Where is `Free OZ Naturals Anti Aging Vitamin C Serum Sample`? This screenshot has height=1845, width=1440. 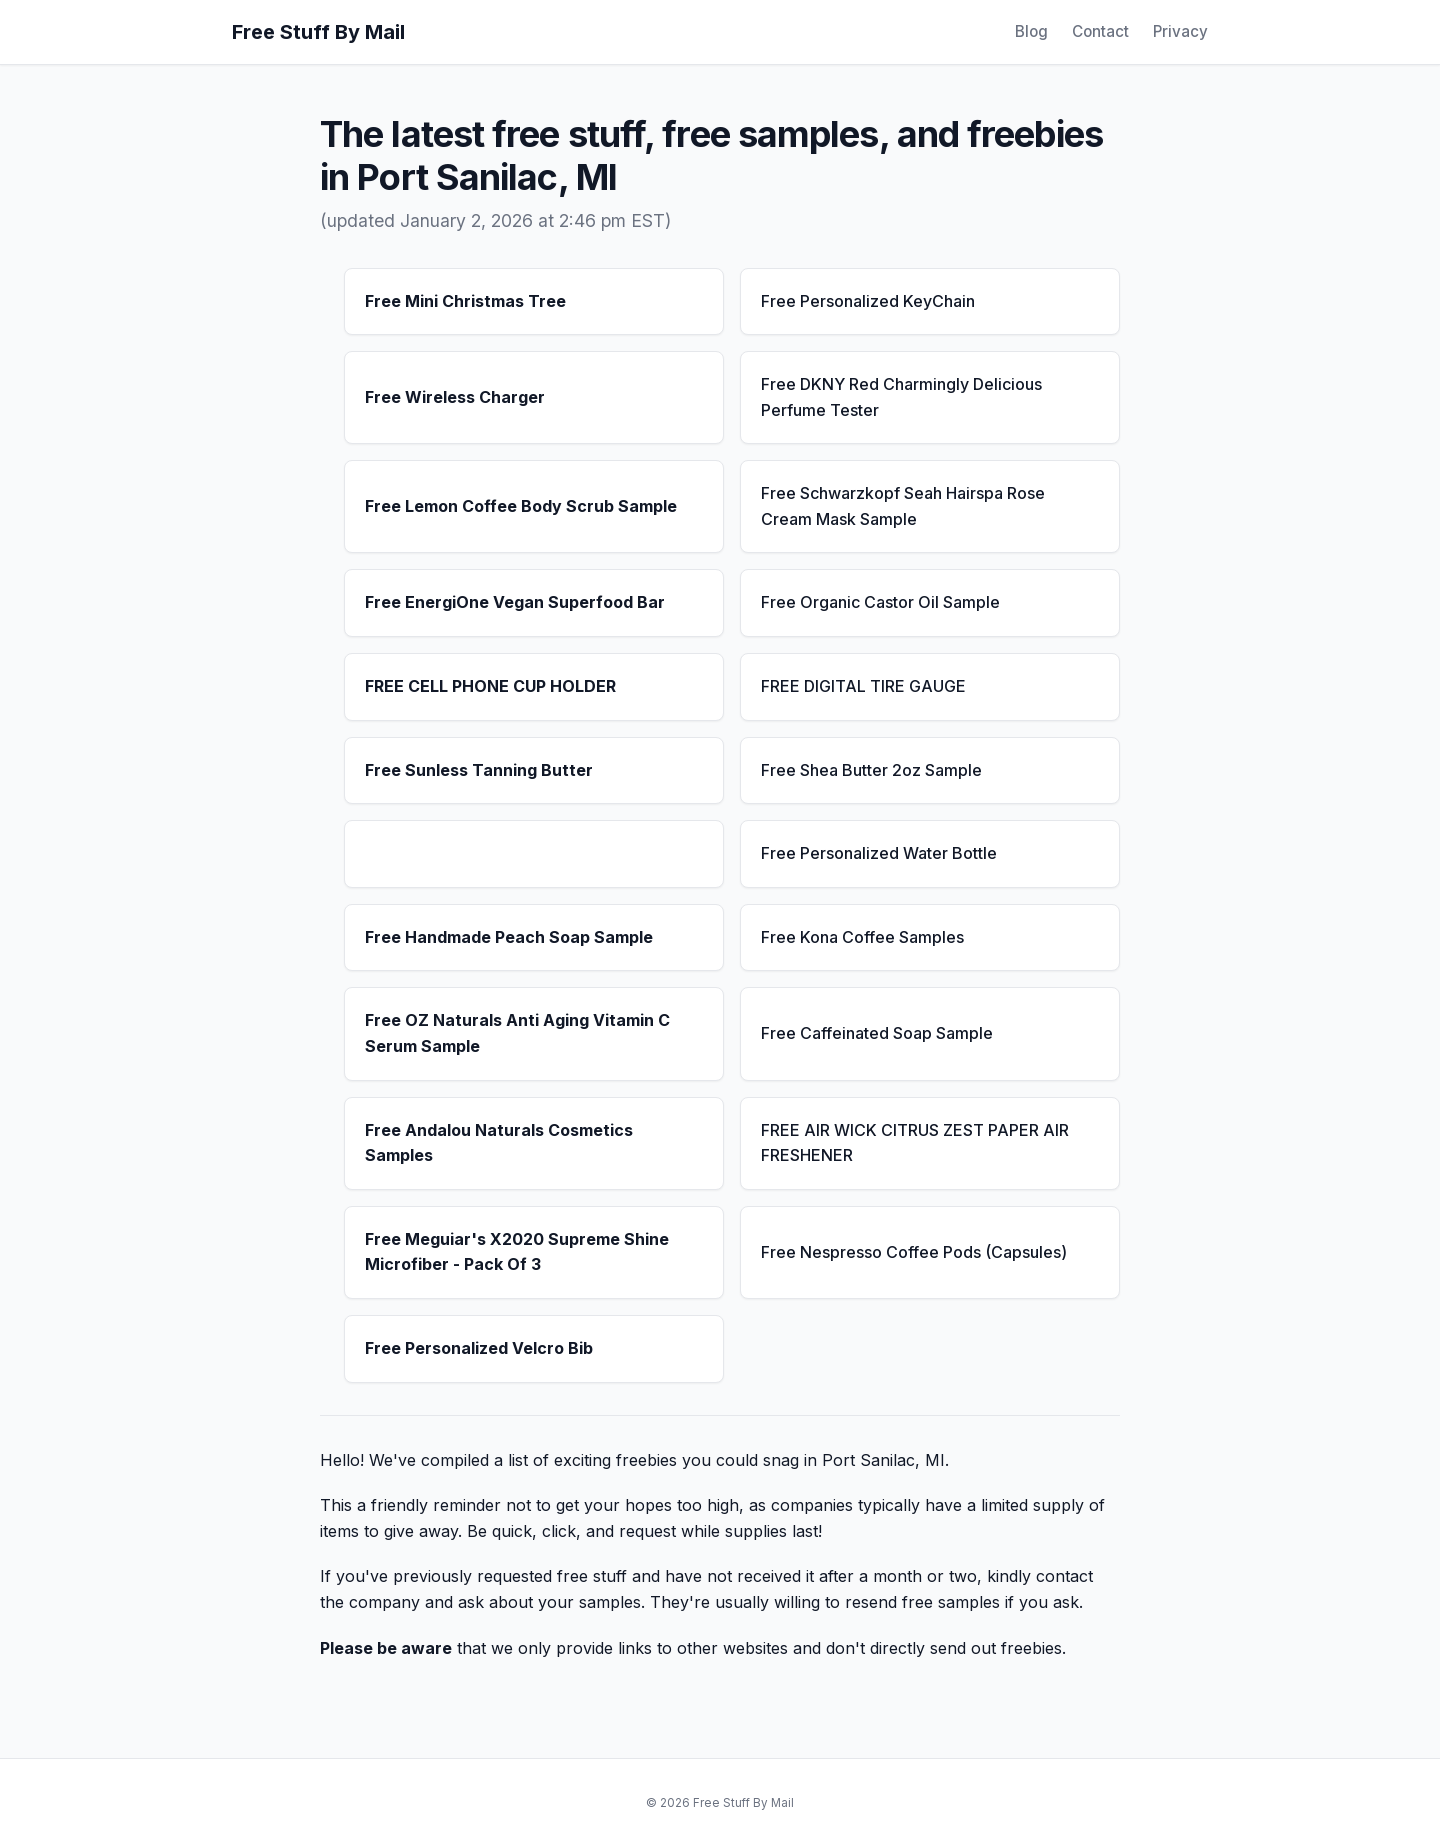 Free OZ Naturals Anti Aging Vitamin C Serum Sample is located at coordinates (517, 1033).